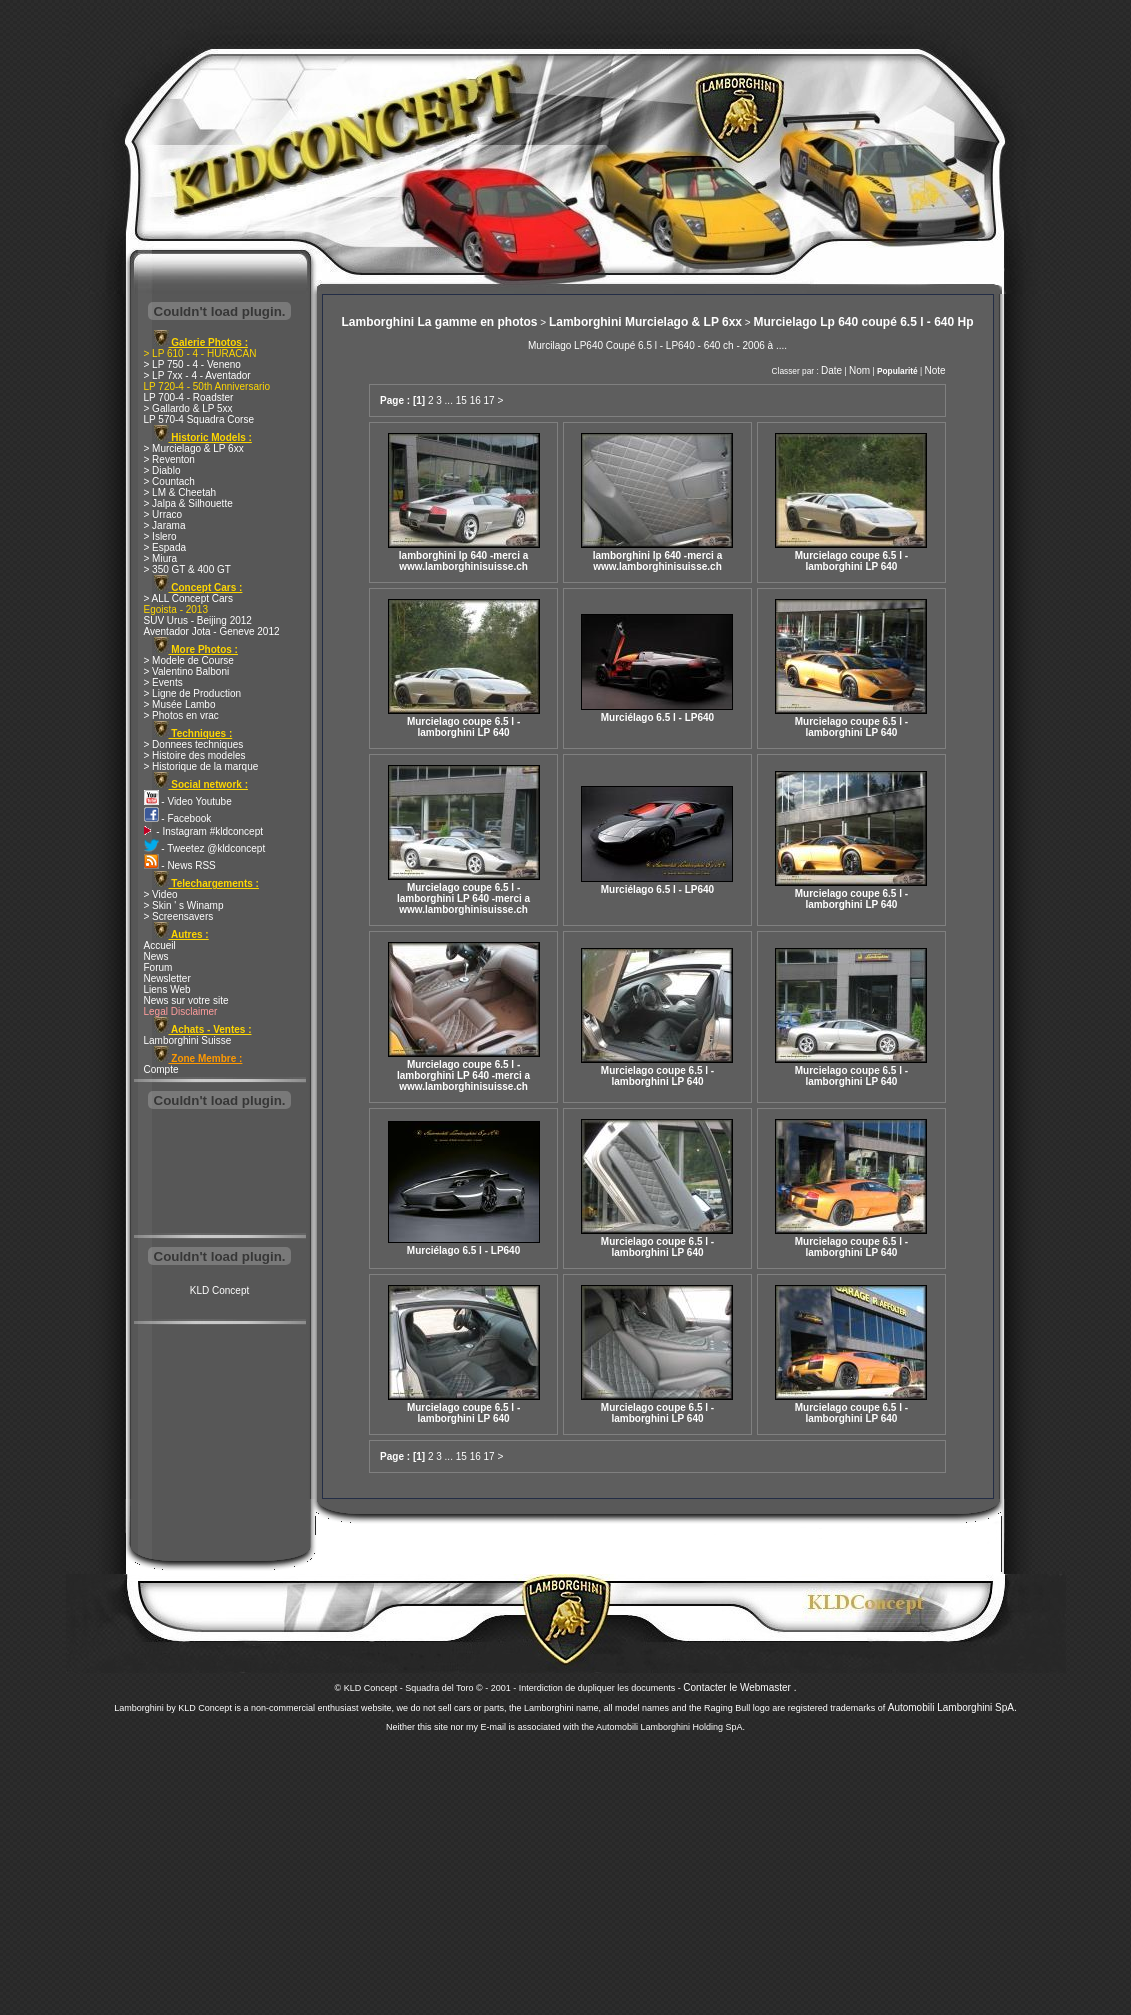 The image size is (1131, 2015). What do you see at coordinates (178, 818) in the screenshot?
I see `- Facebook` at bounding box center [178, 818].